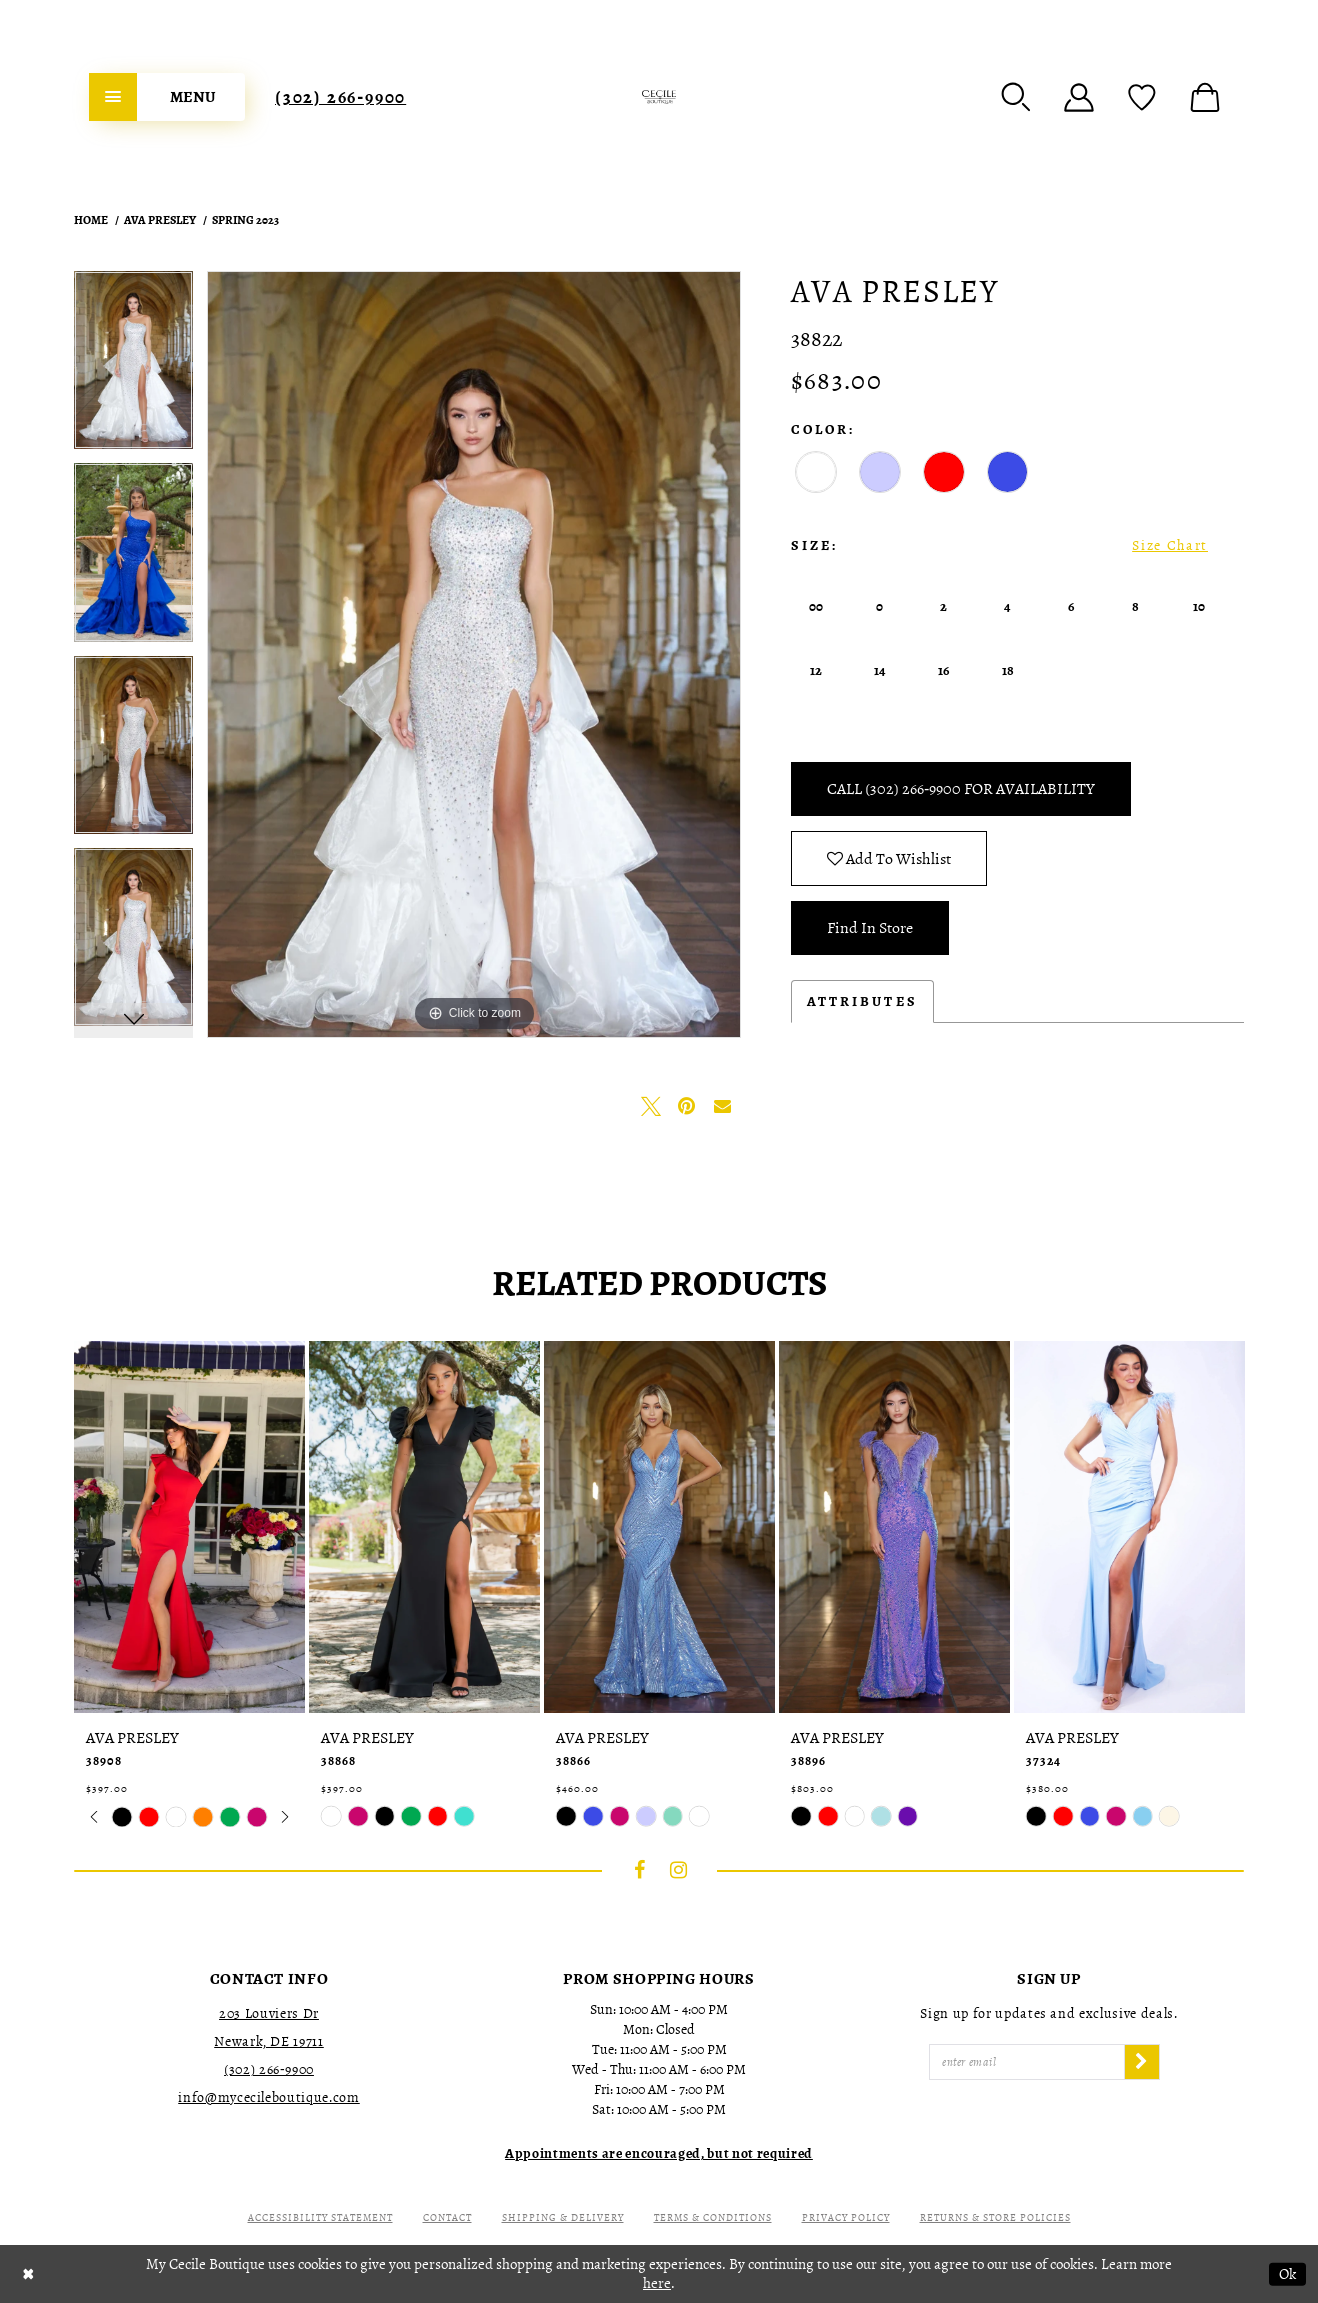 This screenshot has width=1318, height=2303. Describe the element at coordinates (189, 1527) in the screenshot. I see `[presentation]` at that location.